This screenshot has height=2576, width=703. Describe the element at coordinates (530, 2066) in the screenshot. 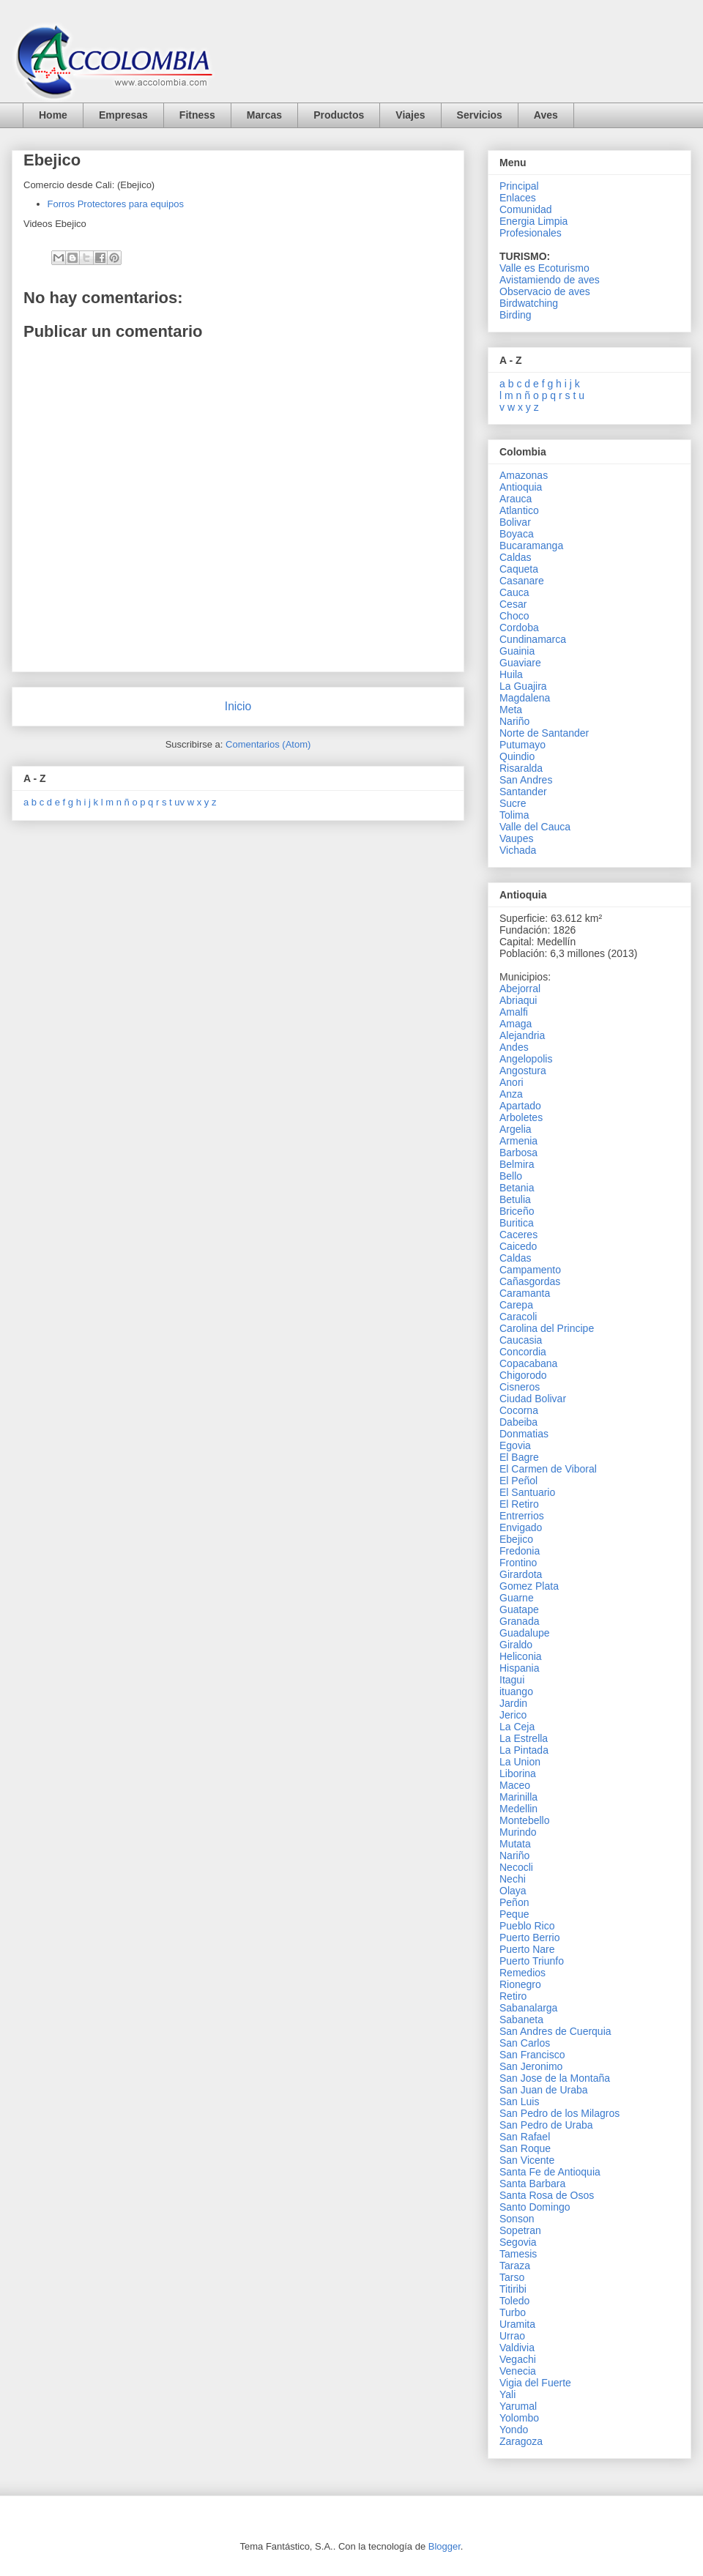

I see `San Jeronimo` at that location.